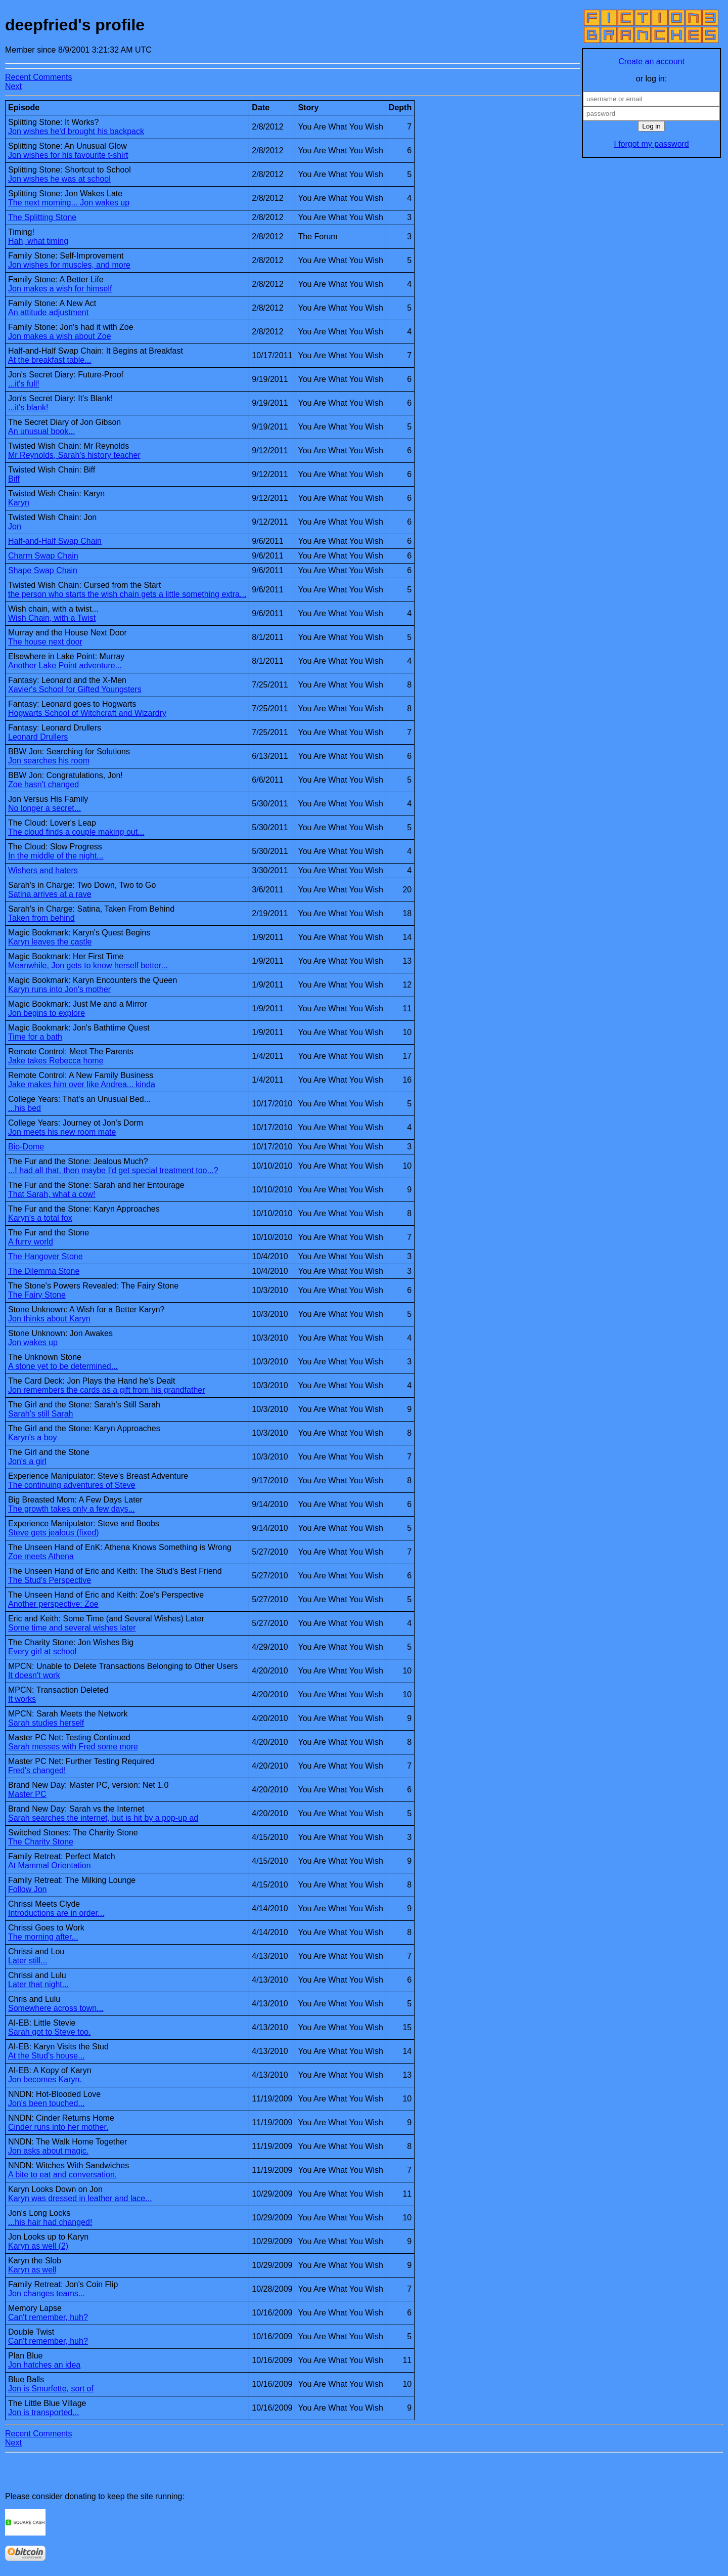 This screenshot has height=2576, width=728. Describe the element at coordinates (18, 502) in the screenshot. I see `Karyn` at that location.